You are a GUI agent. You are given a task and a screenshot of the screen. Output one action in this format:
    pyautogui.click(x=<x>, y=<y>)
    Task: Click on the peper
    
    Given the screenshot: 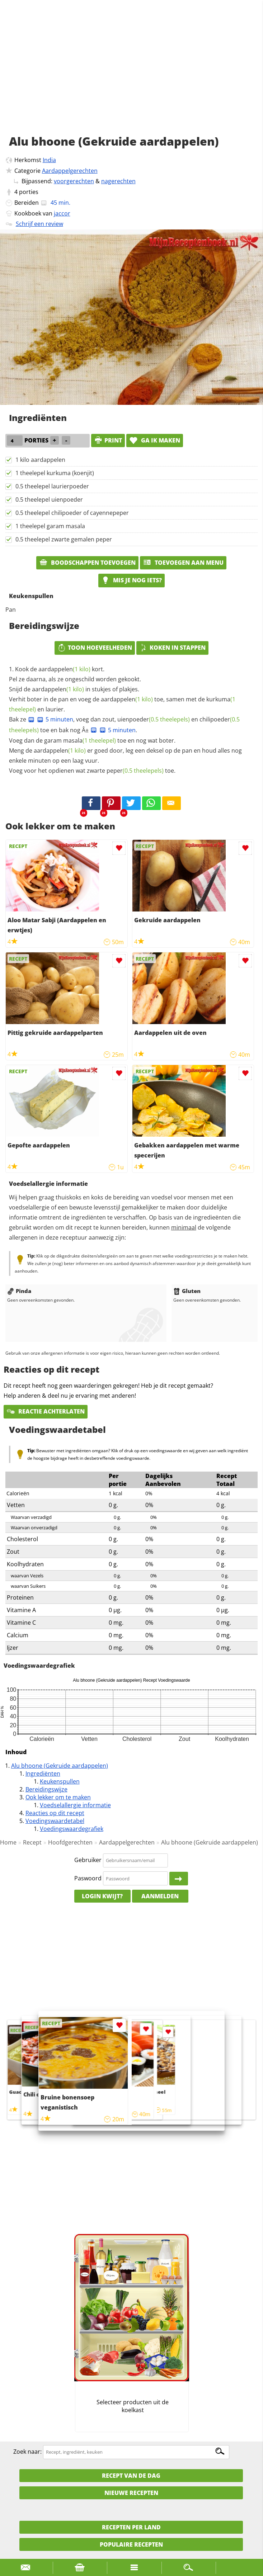 What is the action you would take?
    pyautogui.click(x=135, y=771)
    